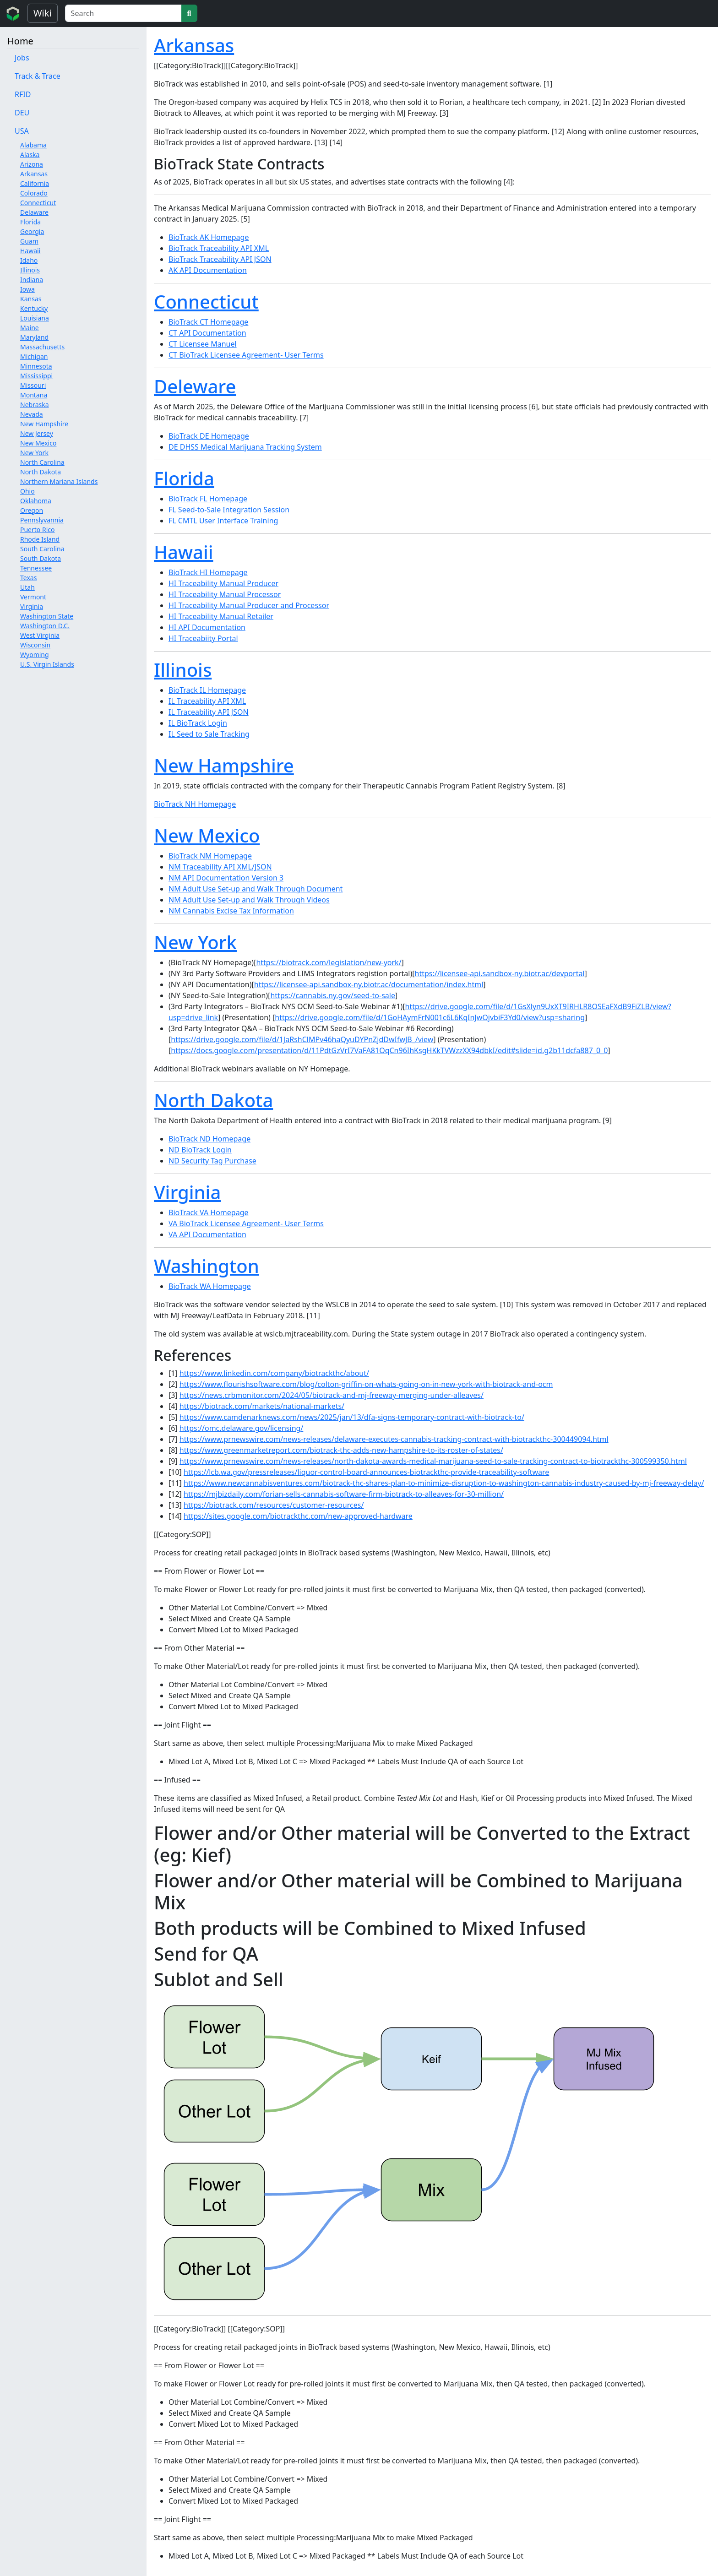 The image size is (718, 2576). I want to click on BioTrack IL Homepage, so click(207, 690).